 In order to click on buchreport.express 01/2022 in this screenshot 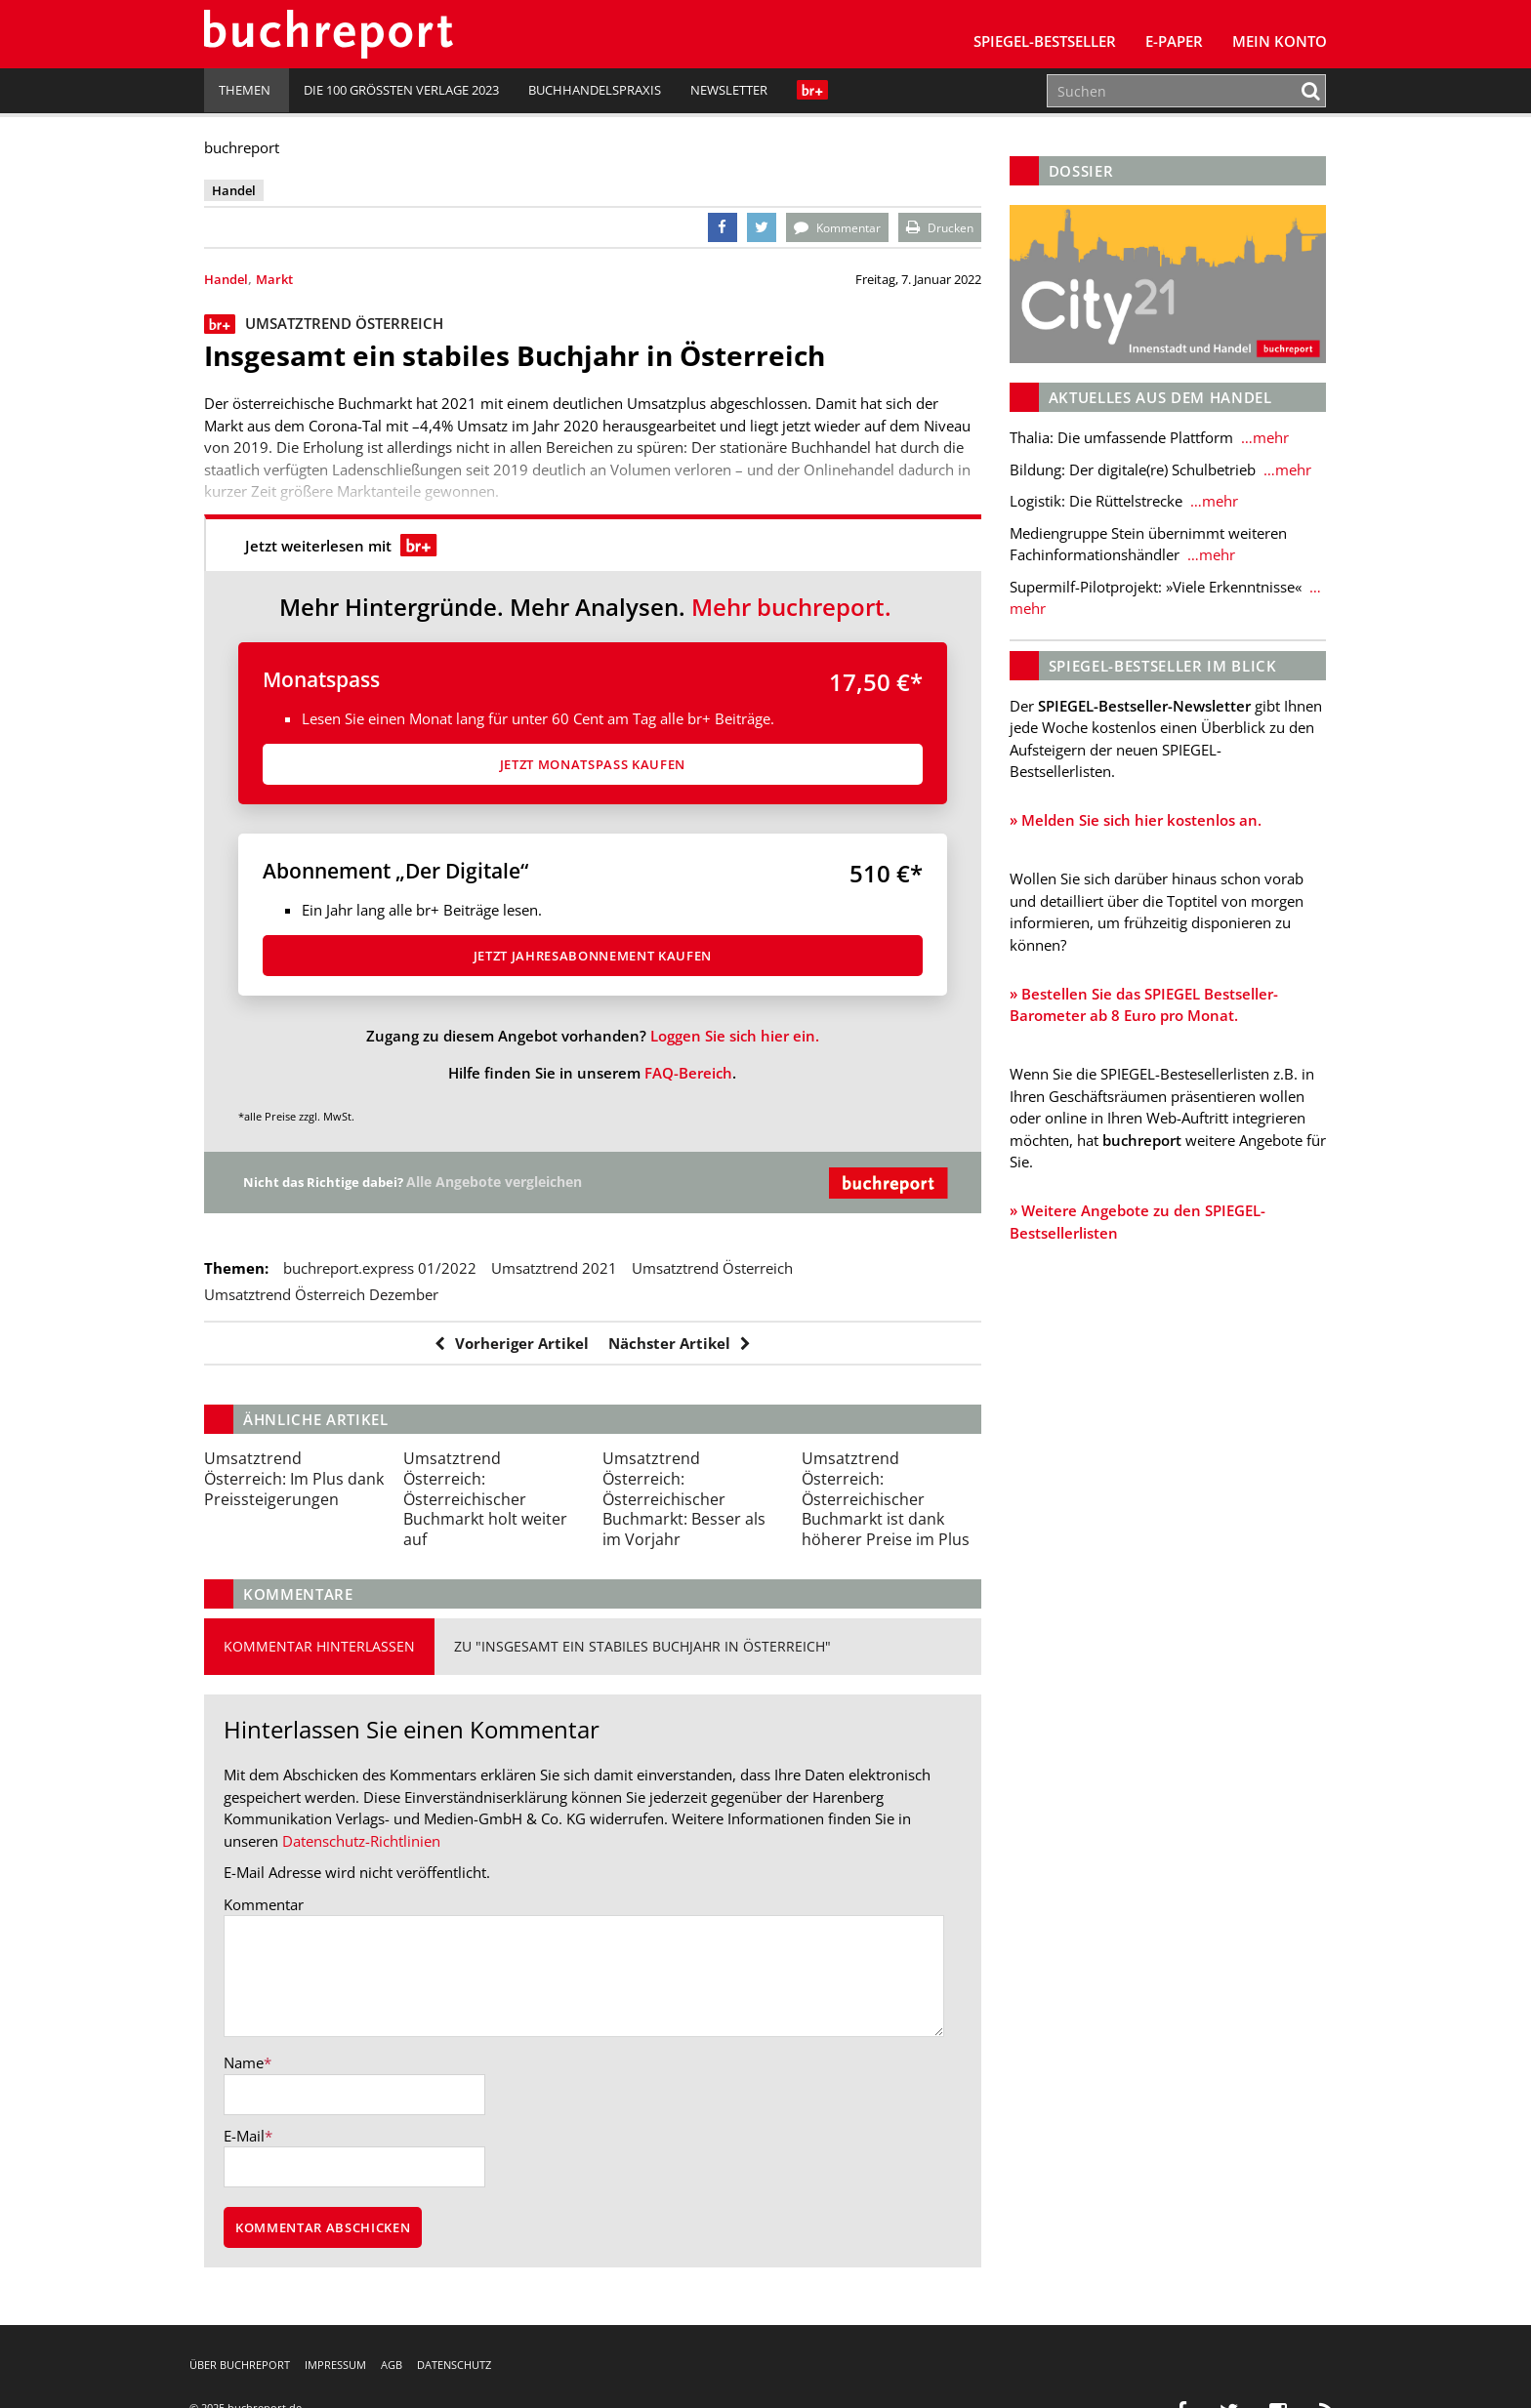, I will do `click(379, 1268)`.